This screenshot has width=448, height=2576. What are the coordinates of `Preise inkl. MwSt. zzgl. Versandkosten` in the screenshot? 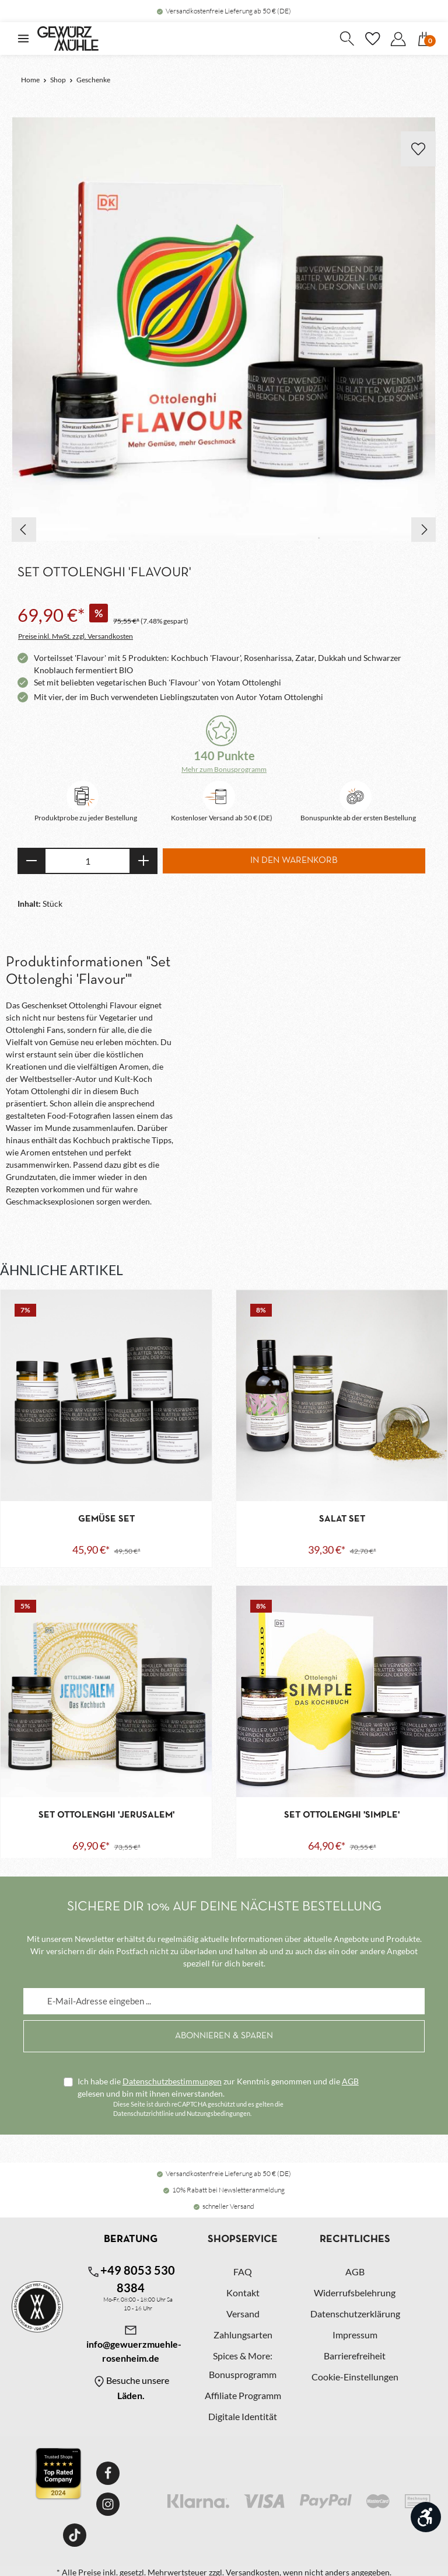 It's located at (75, 636).